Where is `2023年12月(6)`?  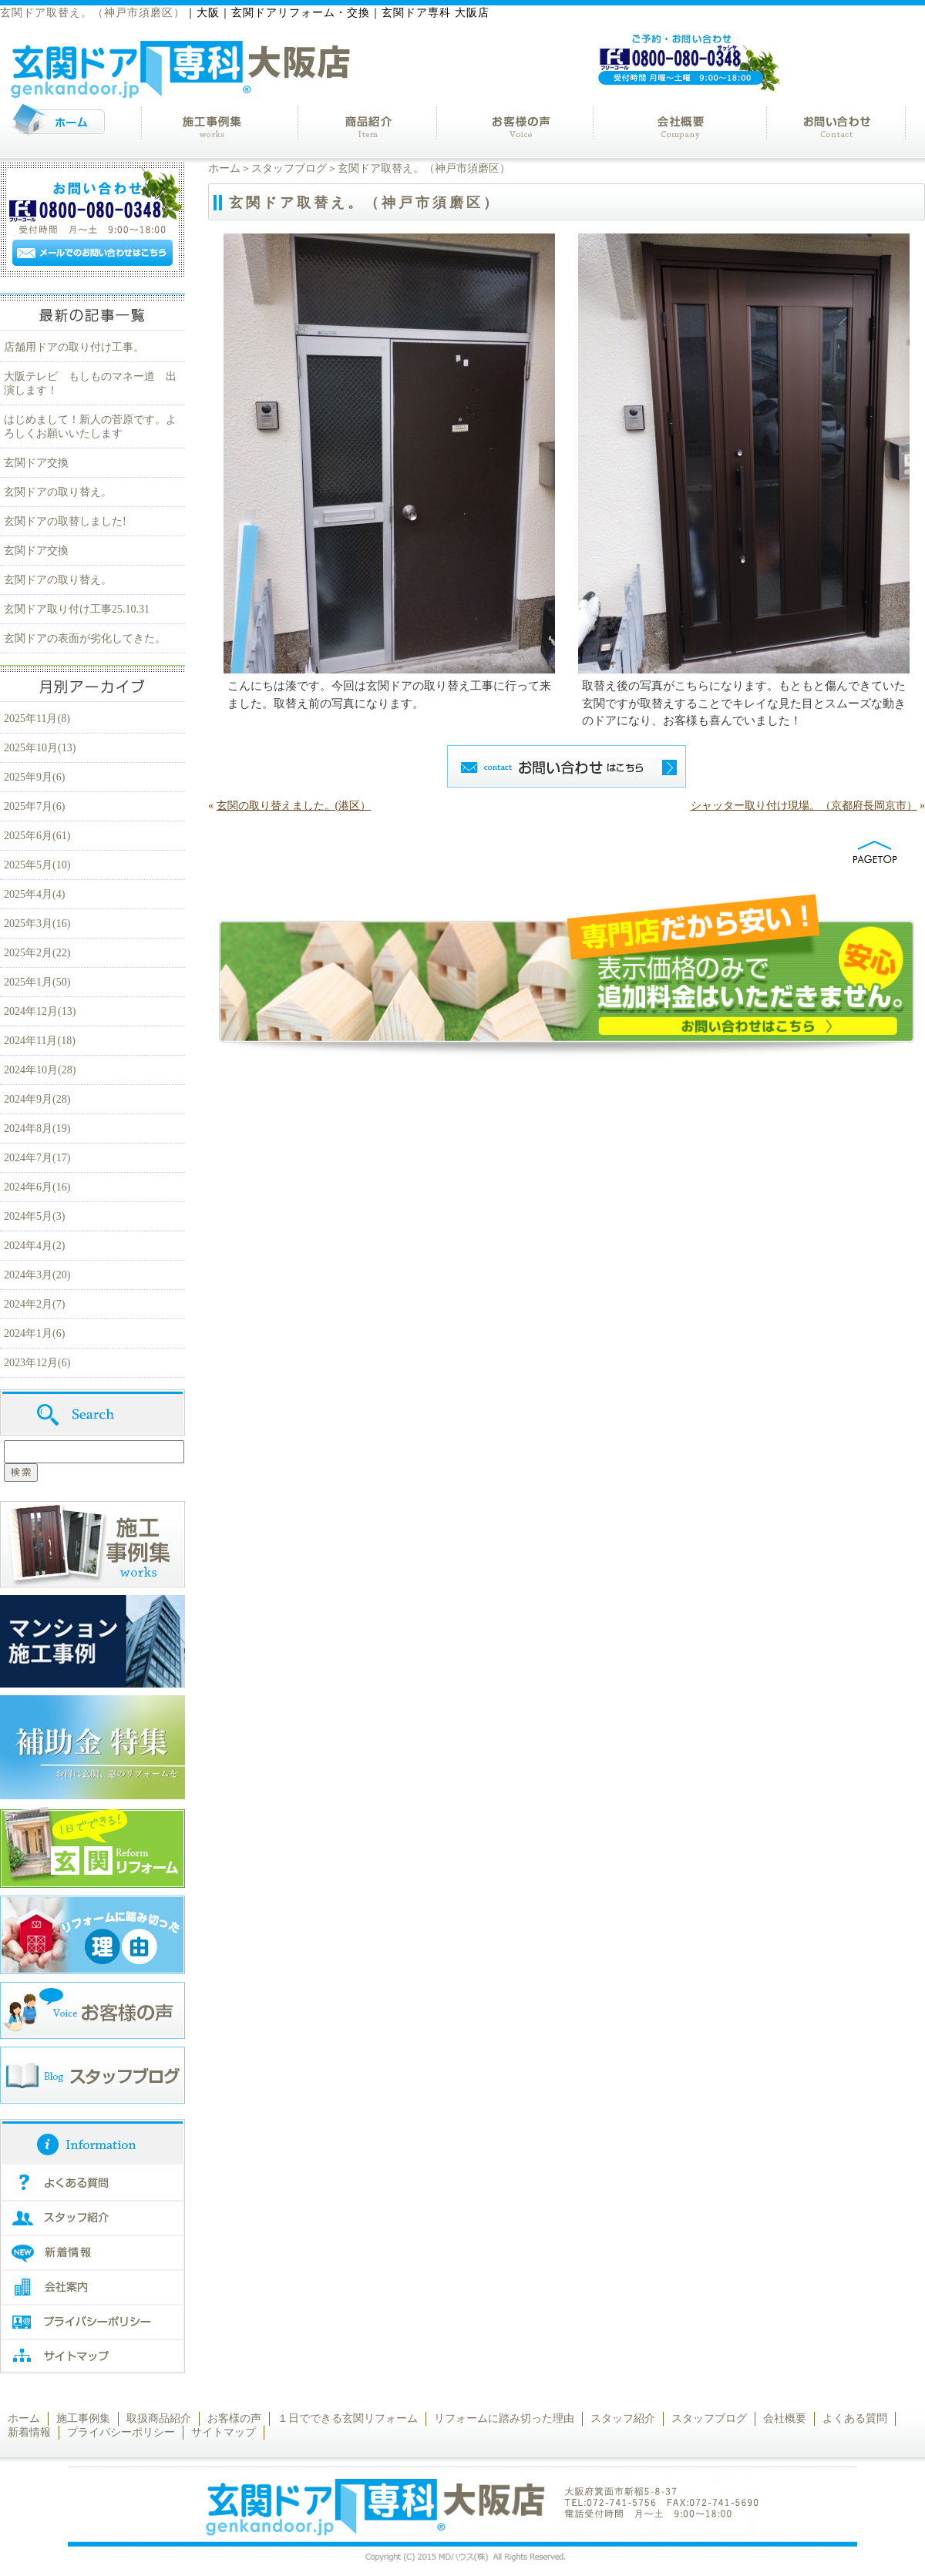
2023年12月(6) is located at coordinates (37, 1363).